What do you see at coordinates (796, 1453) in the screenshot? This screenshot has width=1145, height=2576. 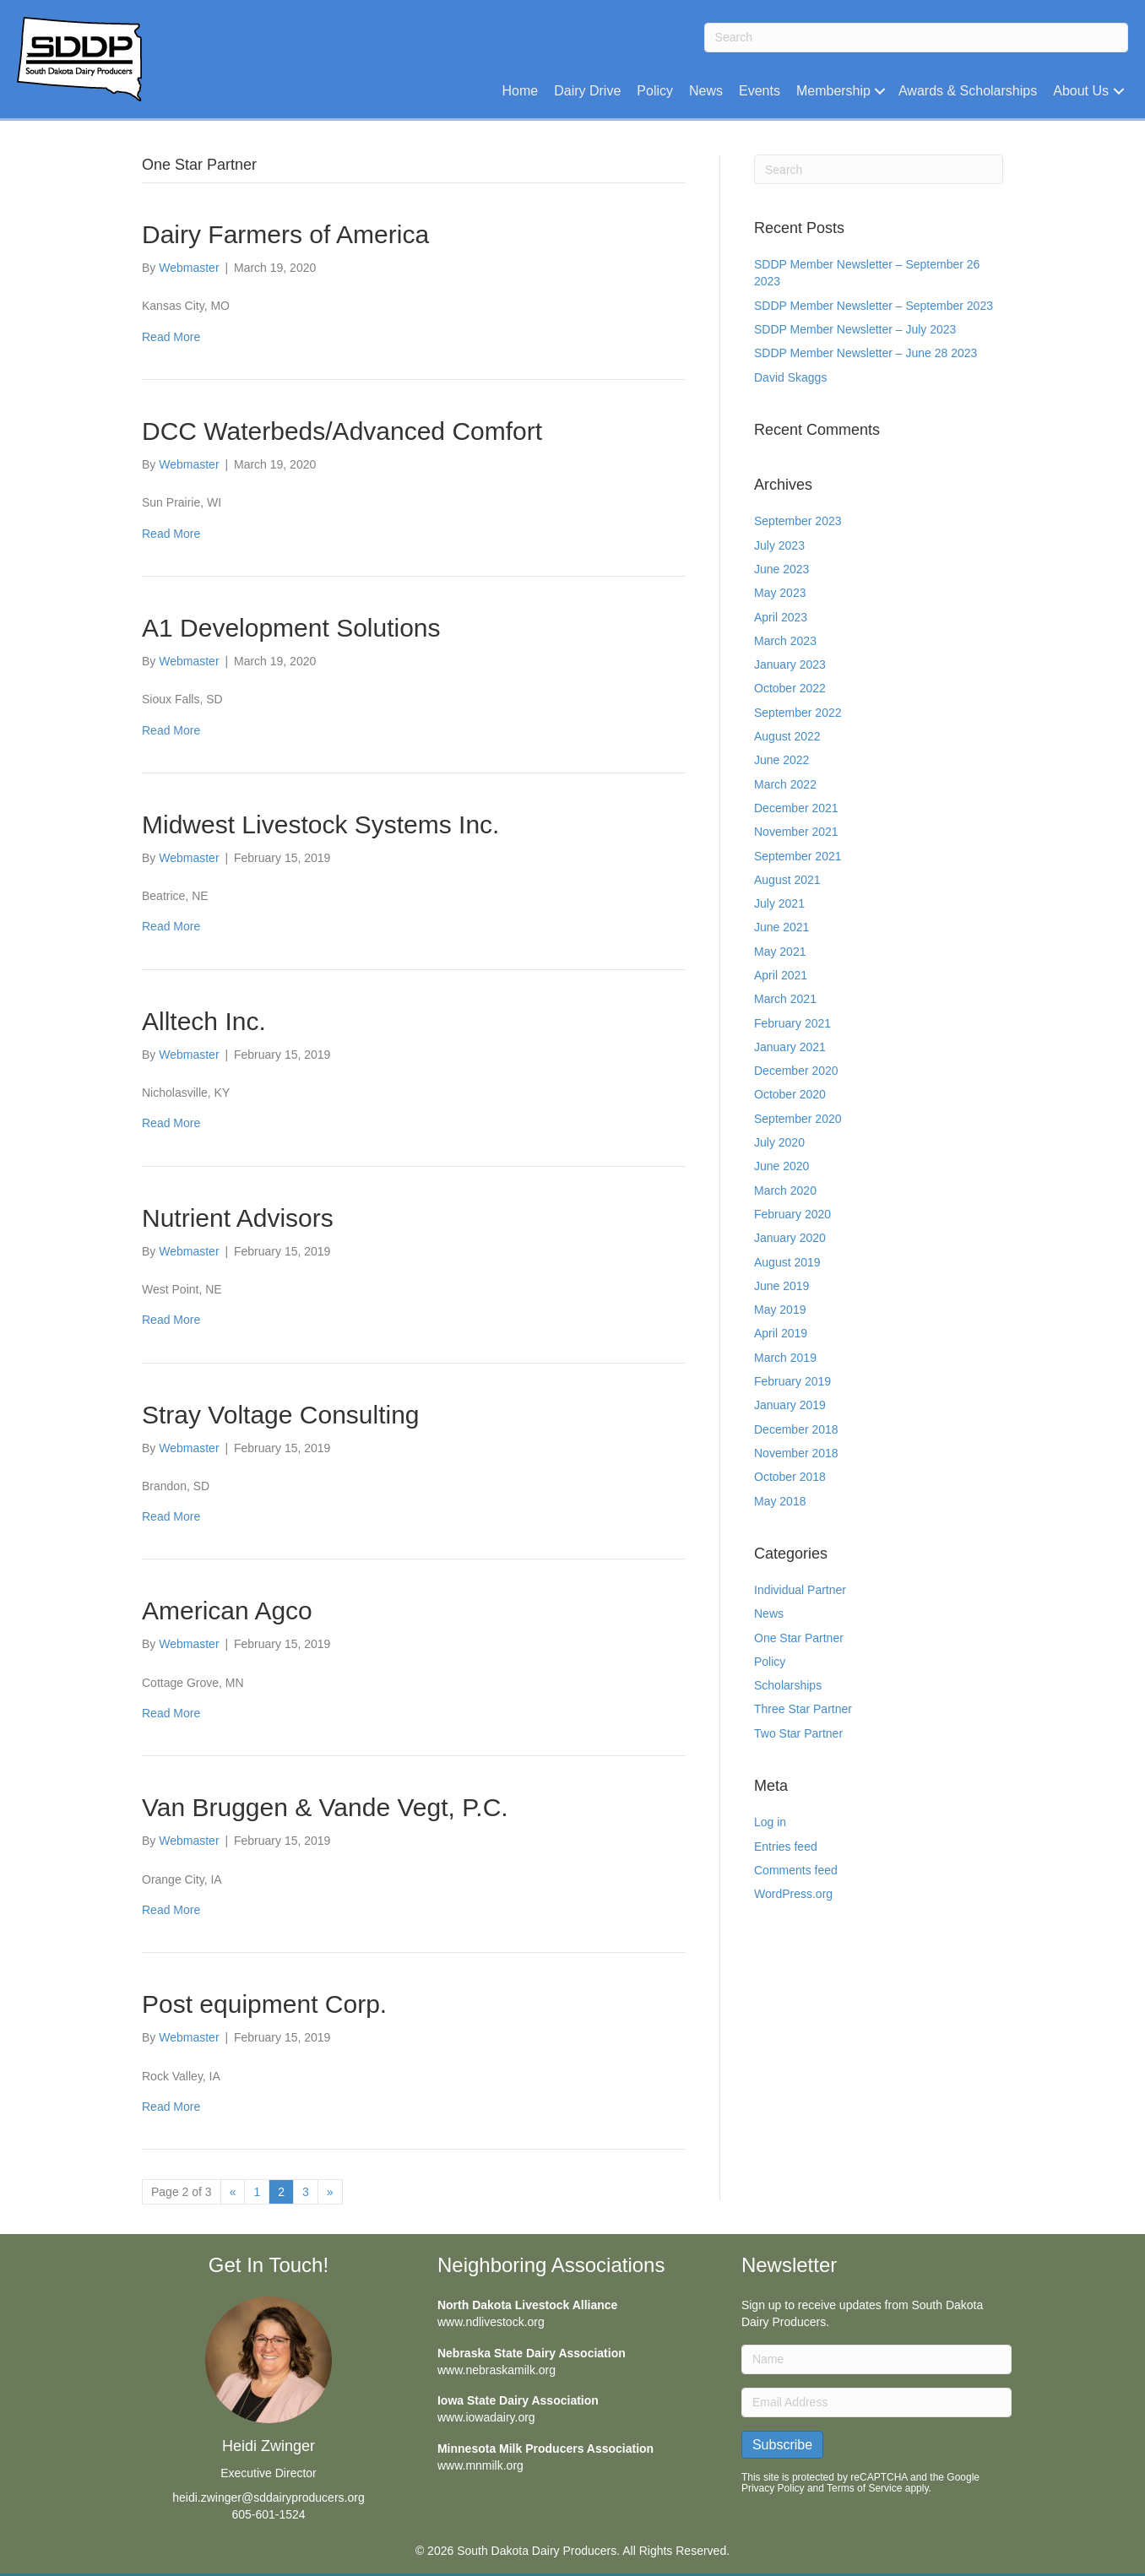 I see `November 2018` at bounding box center [796, 1453].